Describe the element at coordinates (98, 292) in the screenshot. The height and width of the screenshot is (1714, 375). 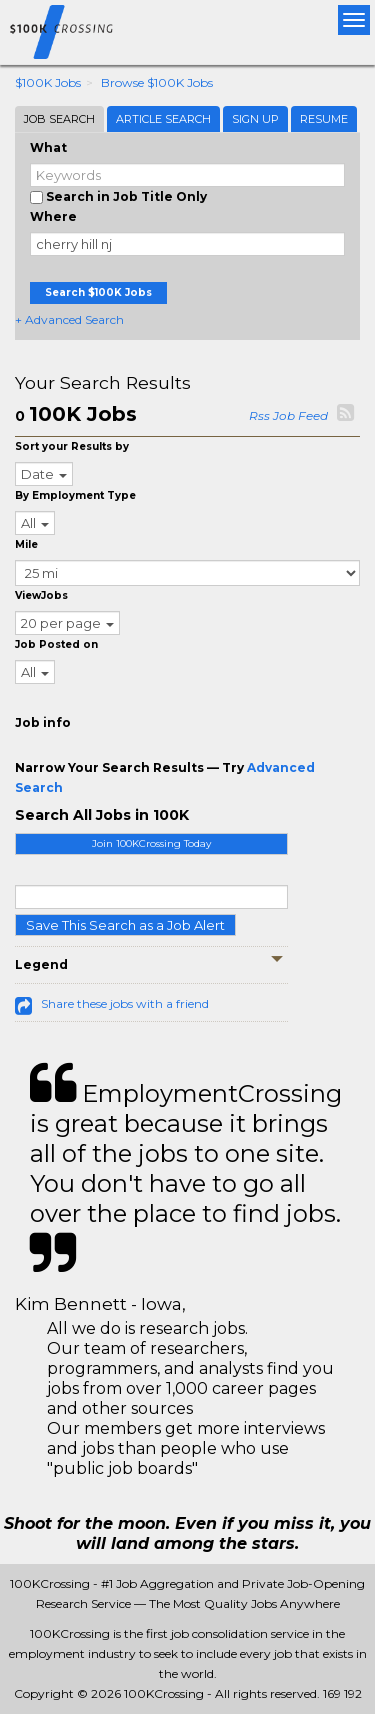
I see `Search $100K Jobs` at that location.